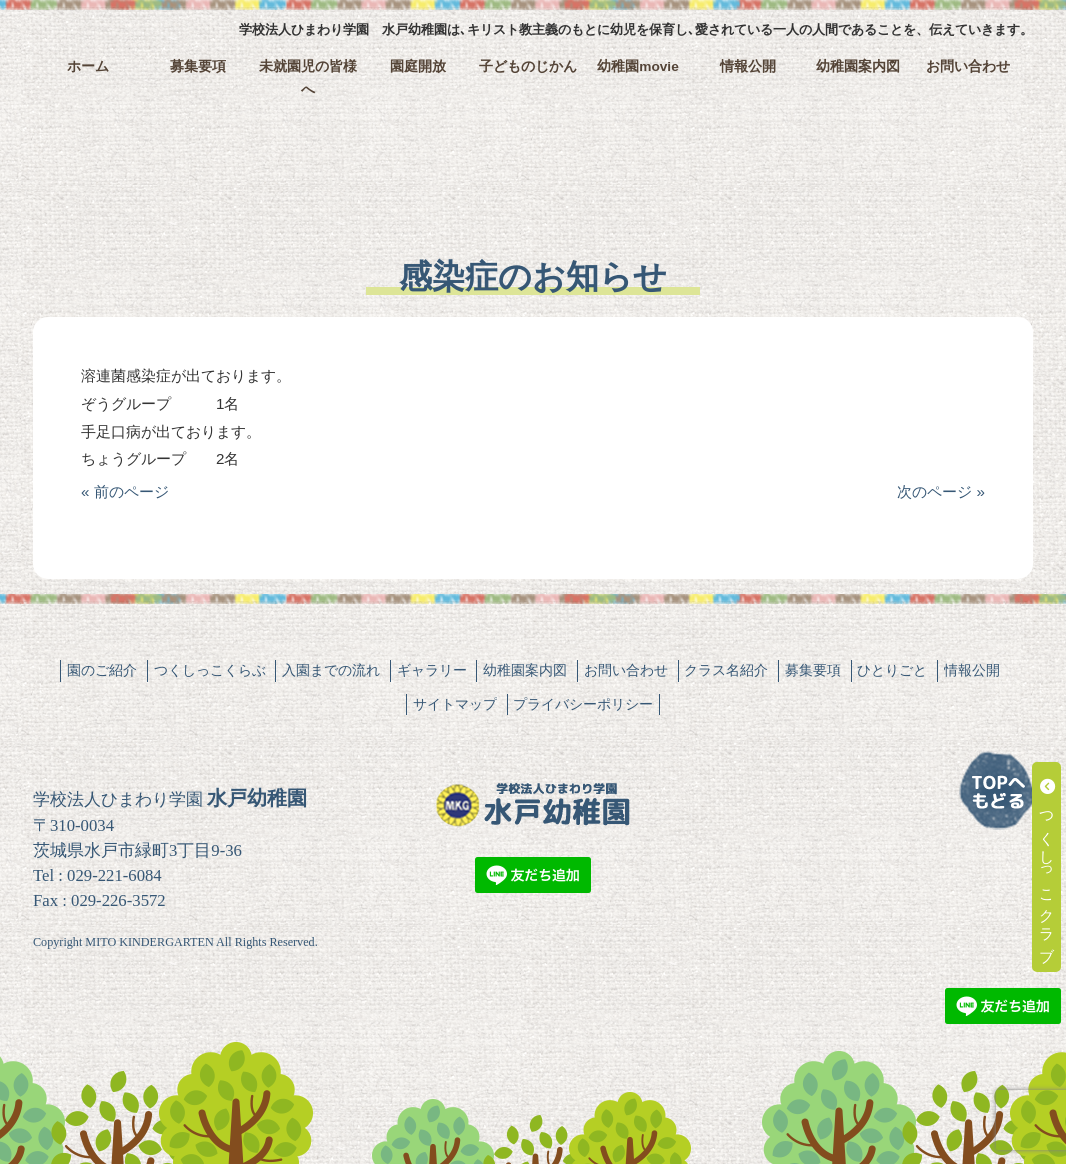  I want to click on ギャラリー, so click(432, 670).